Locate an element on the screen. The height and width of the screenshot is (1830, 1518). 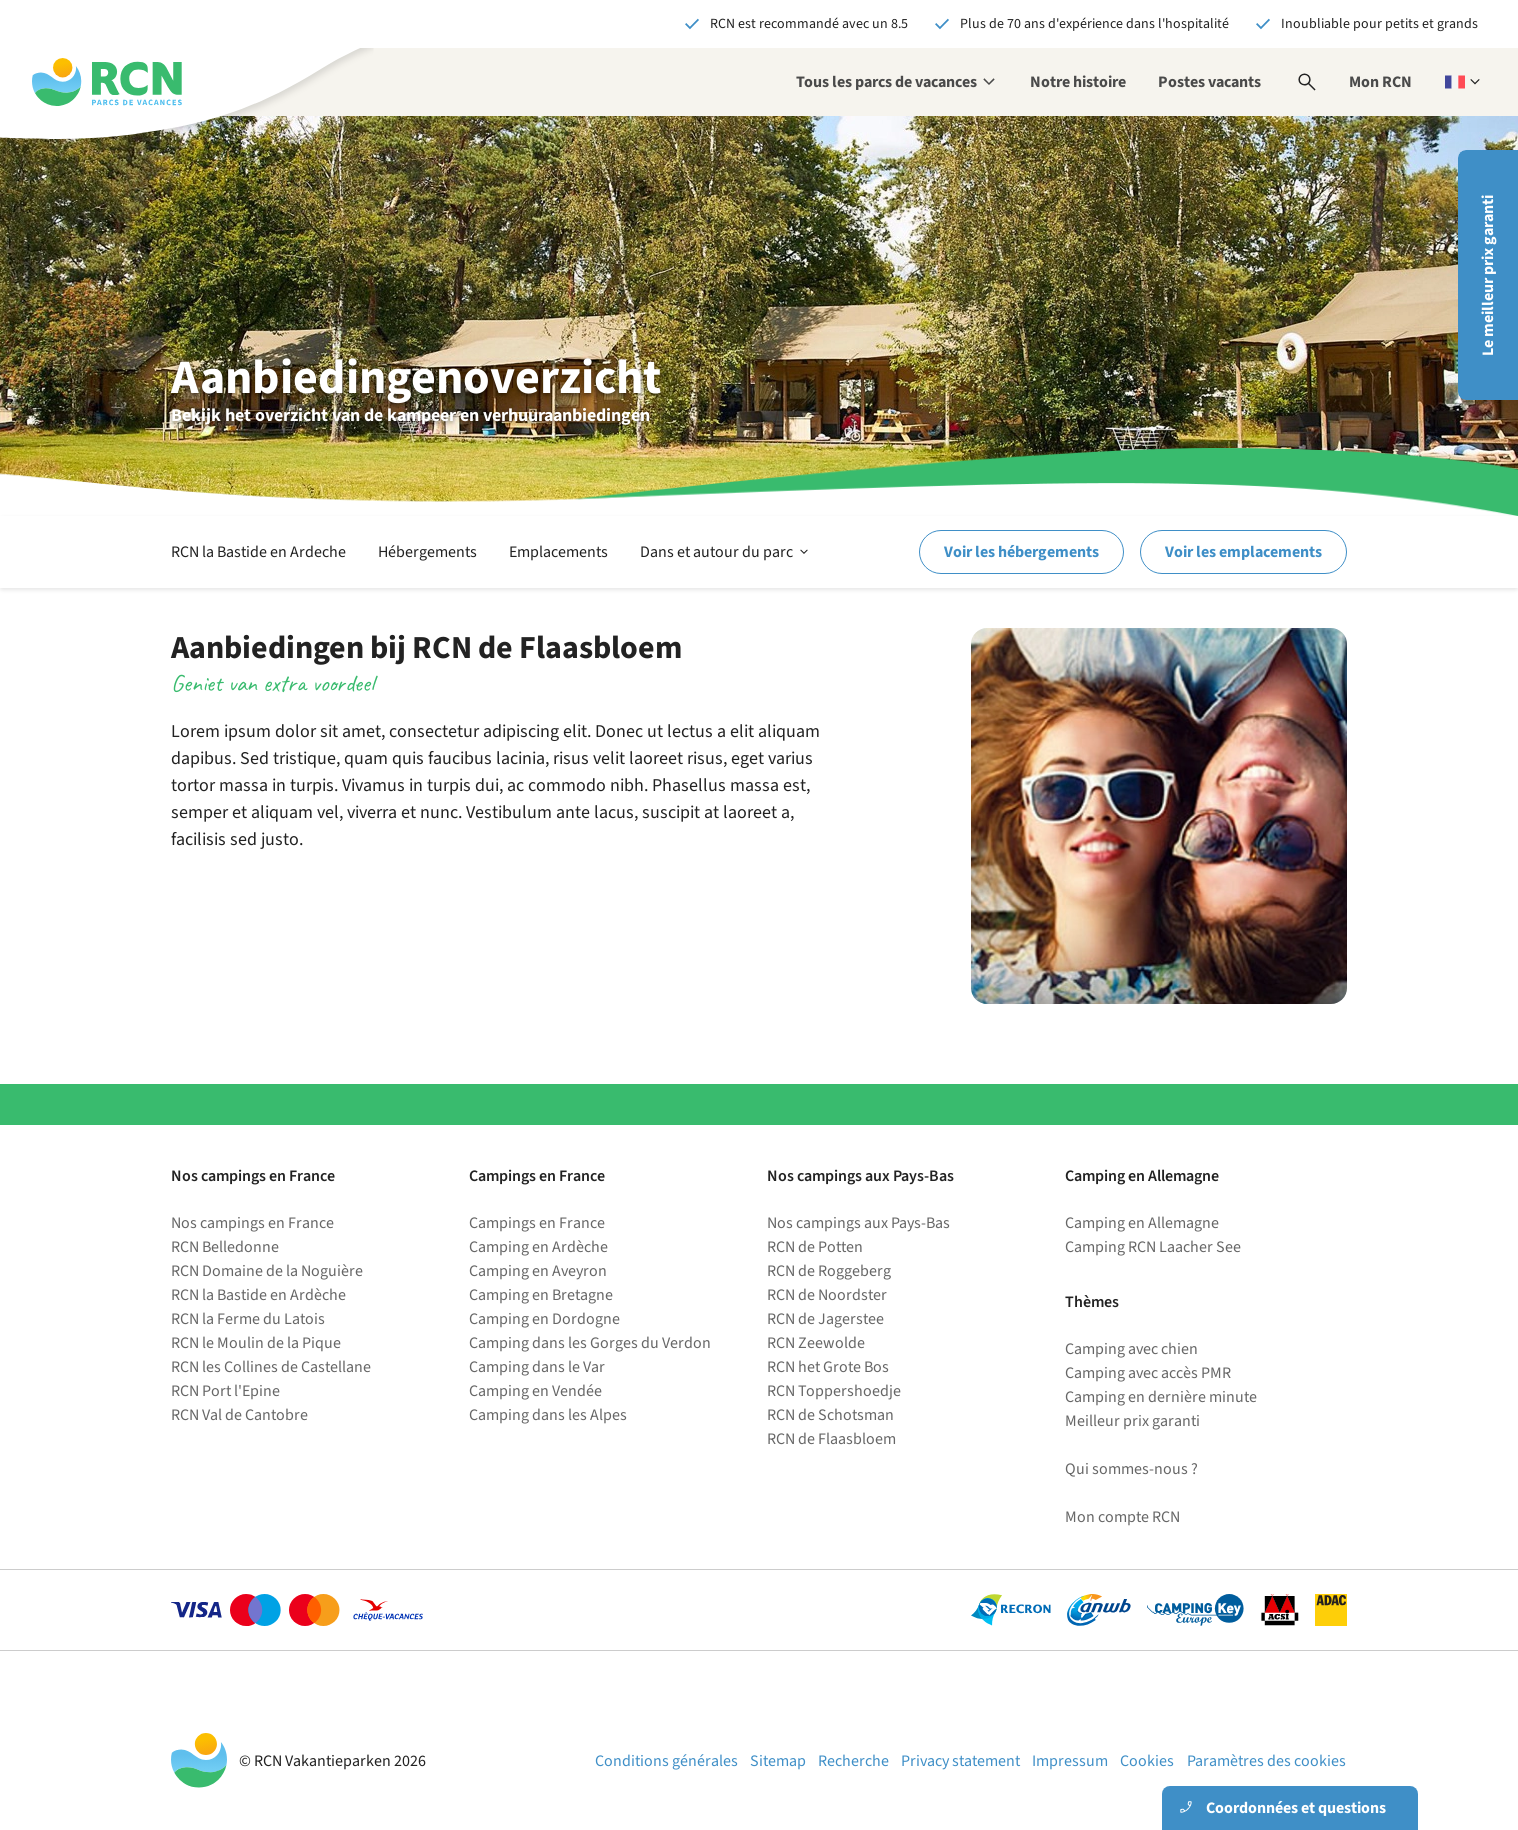
RCN la Bastide en Ardeche is located at coordinates (258, 552).